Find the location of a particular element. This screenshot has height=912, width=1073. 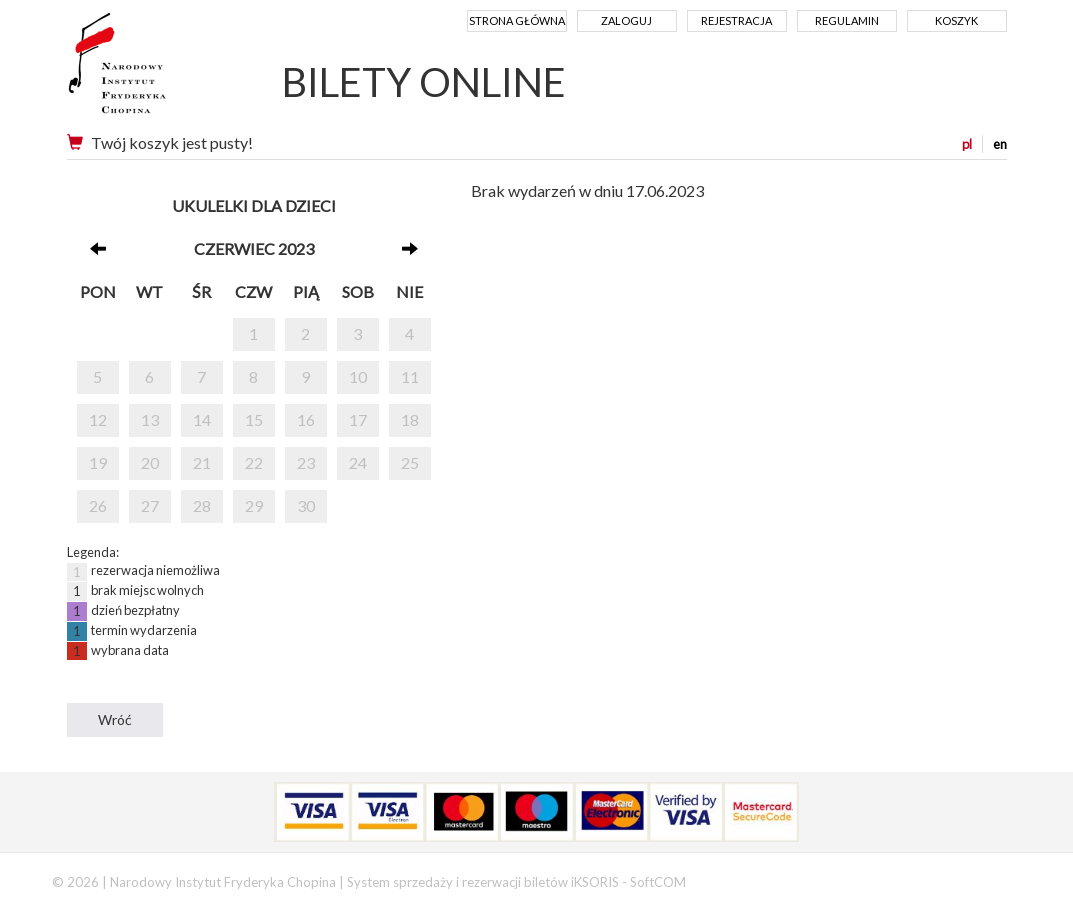

Regulamin is located at coordinates (847, 20).